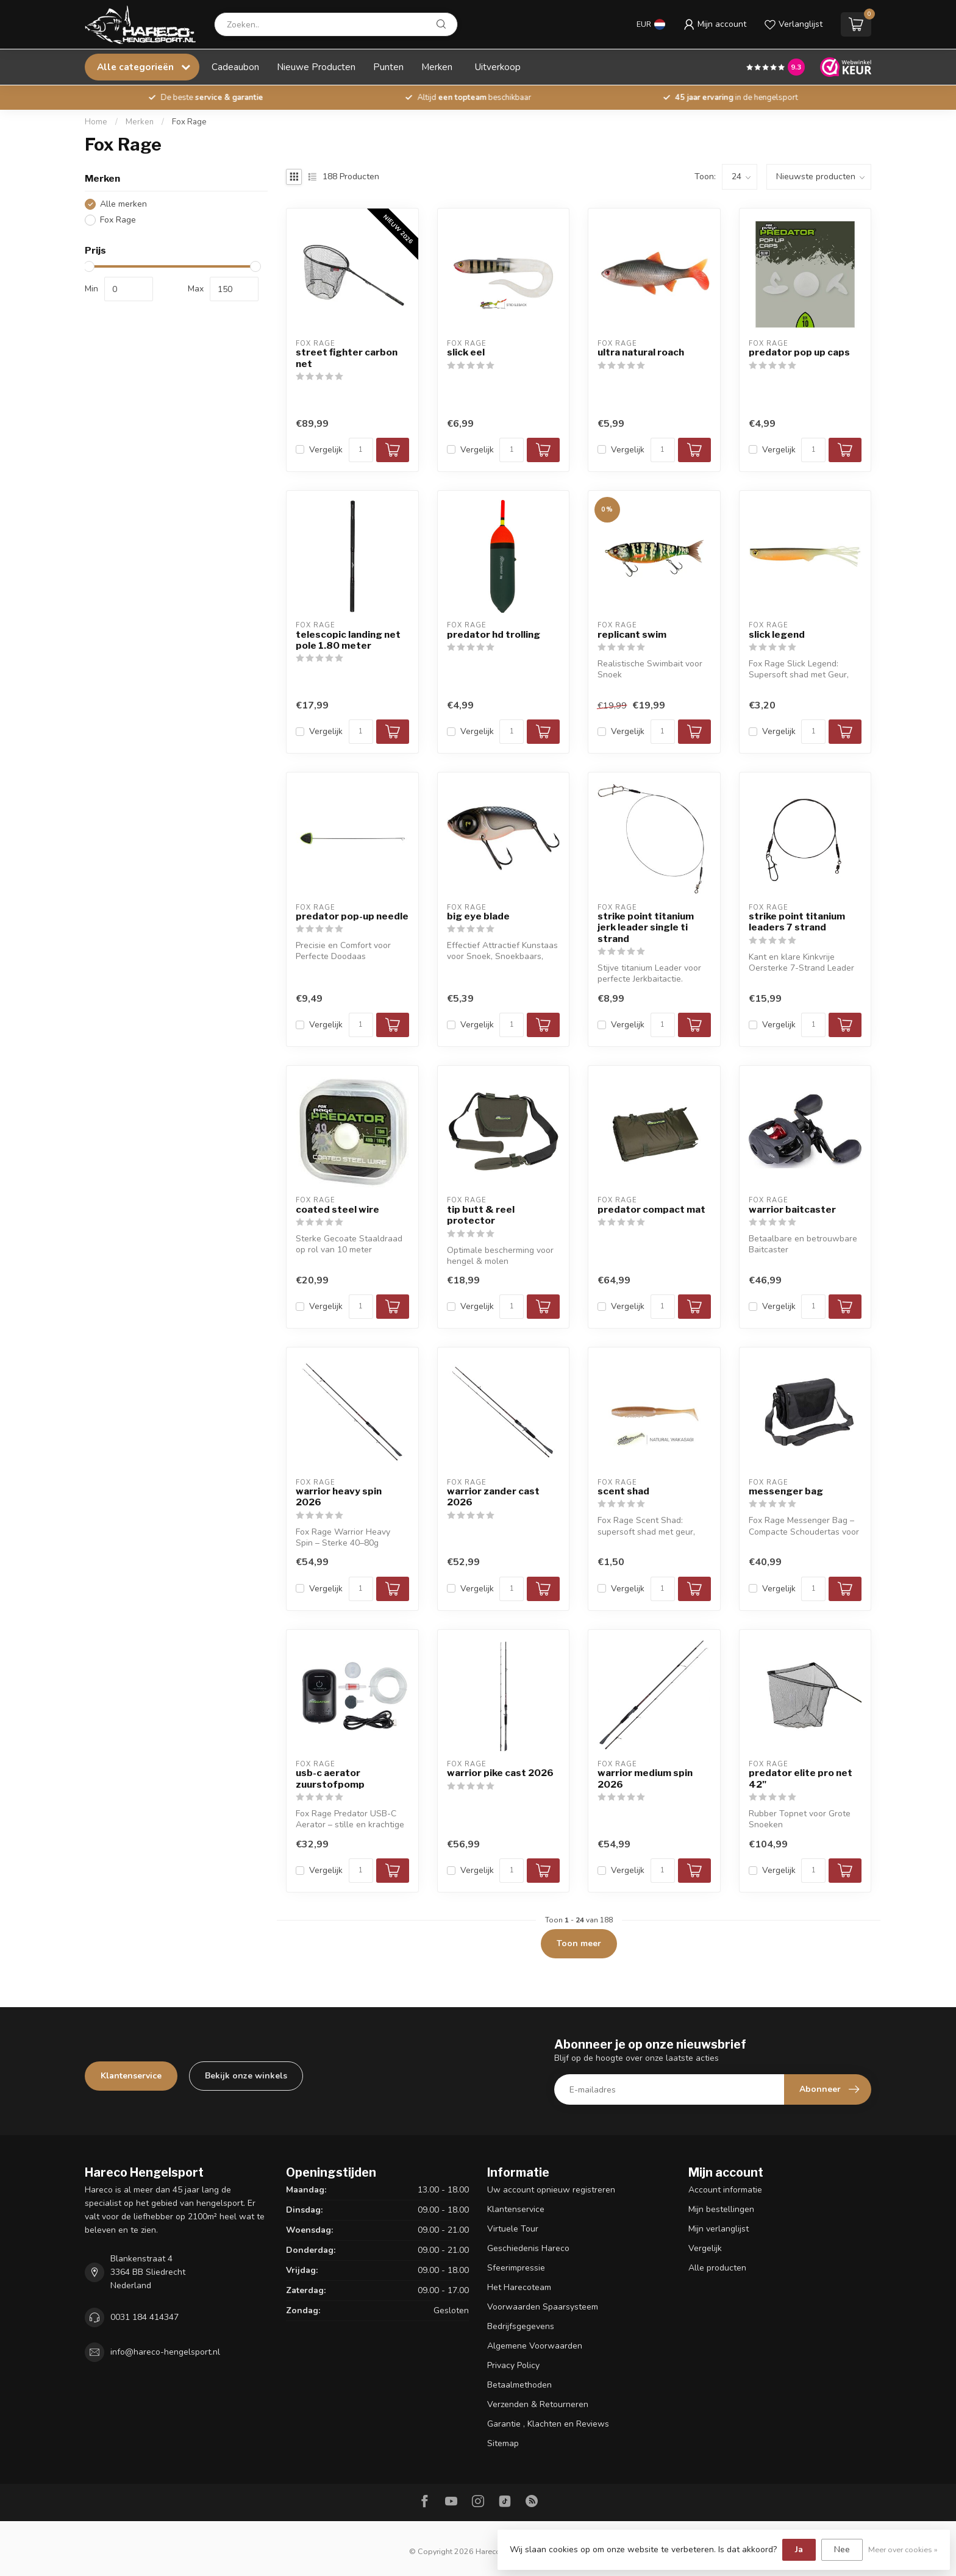  Describe the element at coordinates (519, 2385) in the screenshot. I see `Betaalmethoden` at that location.